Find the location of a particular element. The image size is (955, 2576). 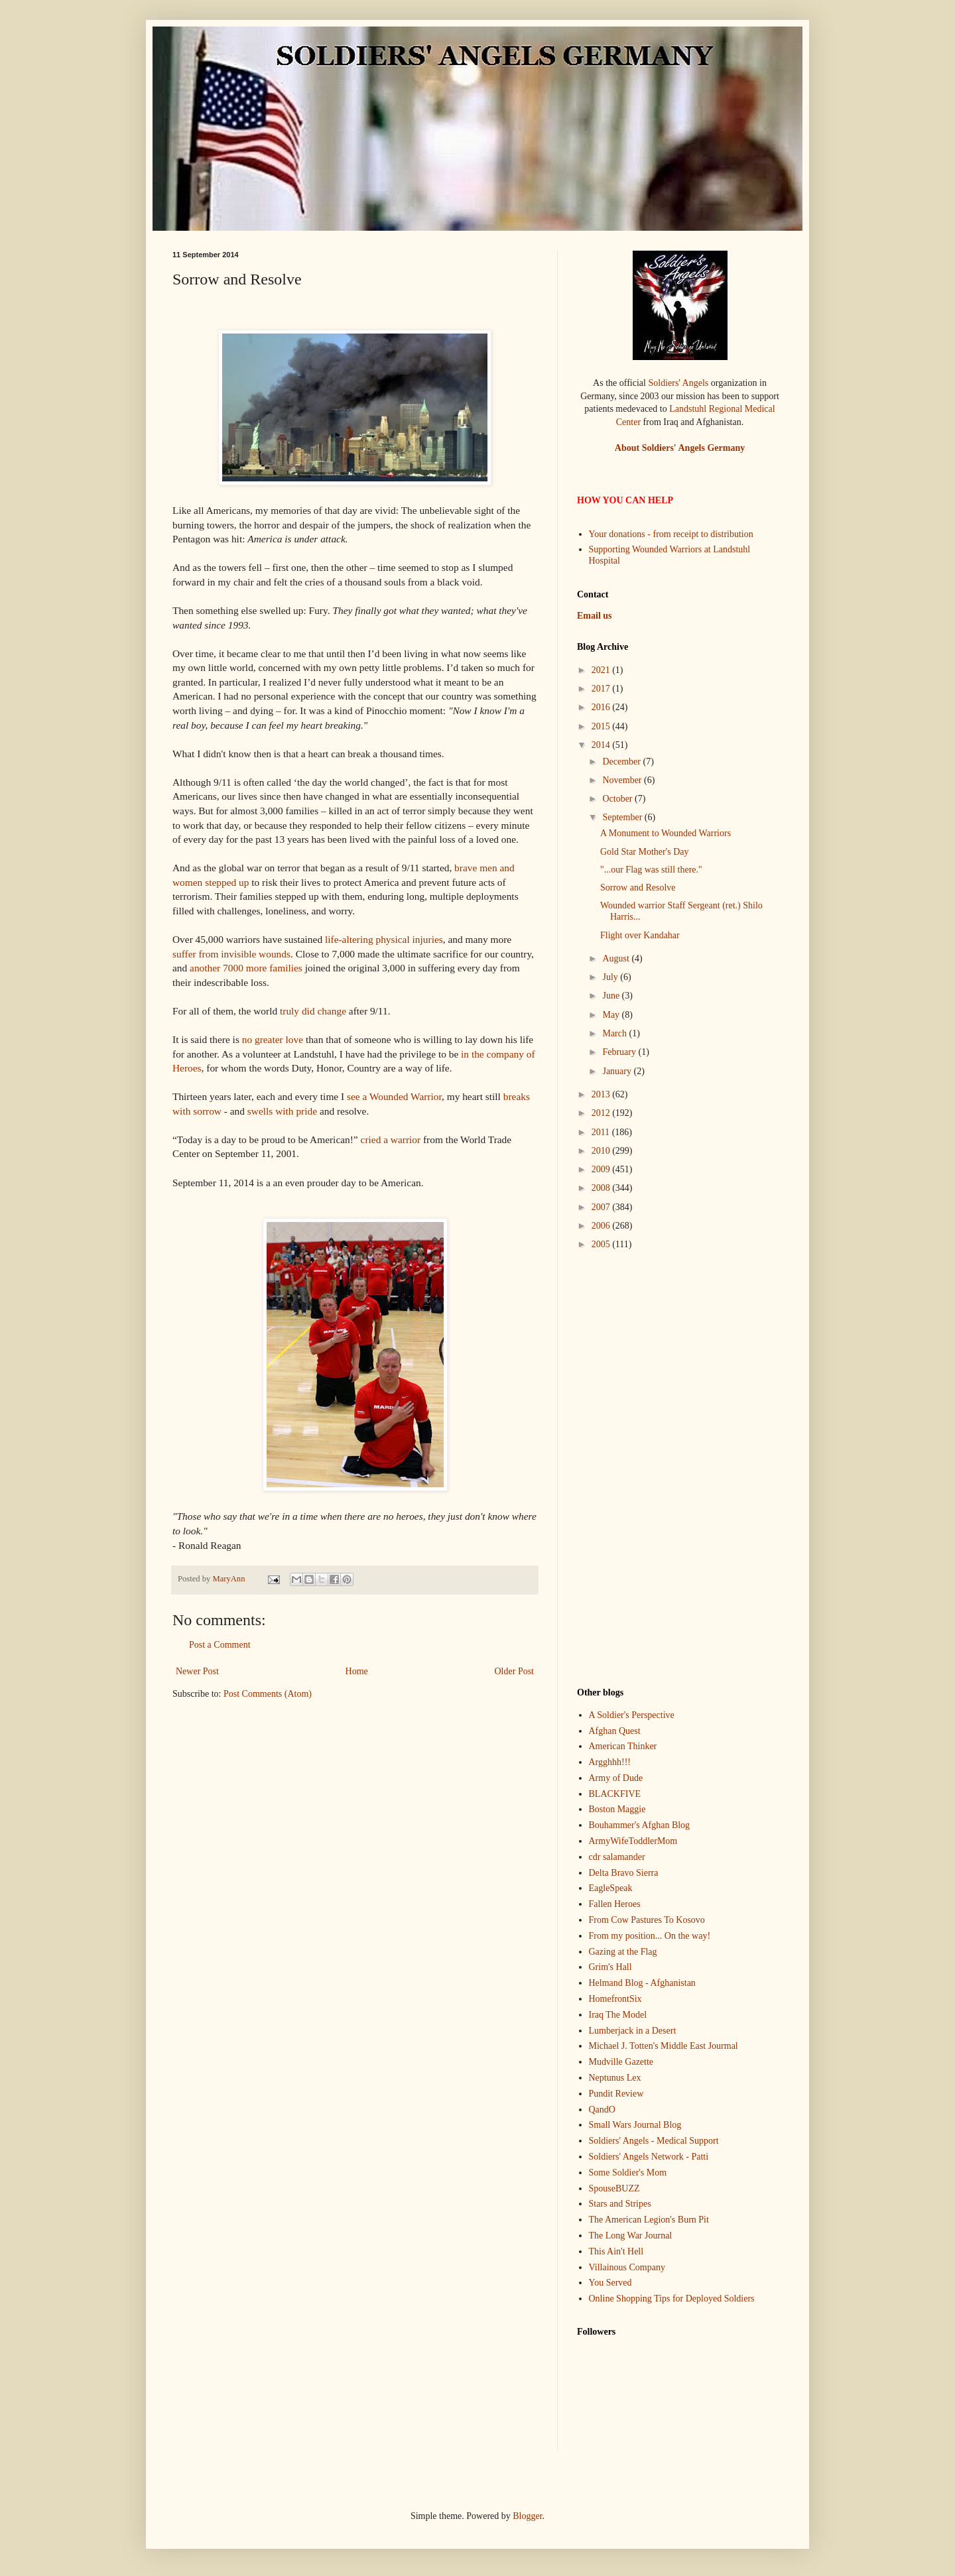

2012 is located at coordinates (602, 1113).